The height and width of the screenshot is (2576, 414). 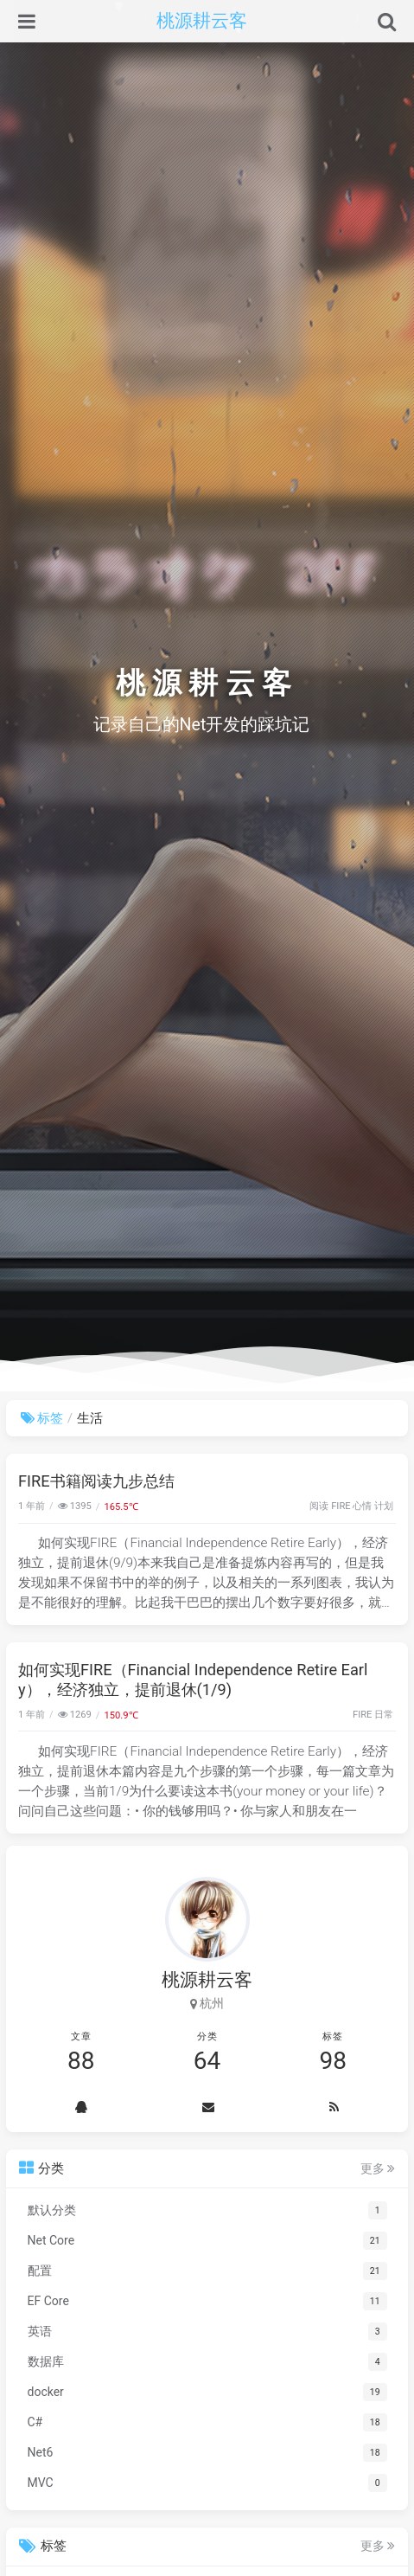 What do you see at coordinates (42, 1418) in the screenshot?
I see `标签` at bounding box center [42, 1418].